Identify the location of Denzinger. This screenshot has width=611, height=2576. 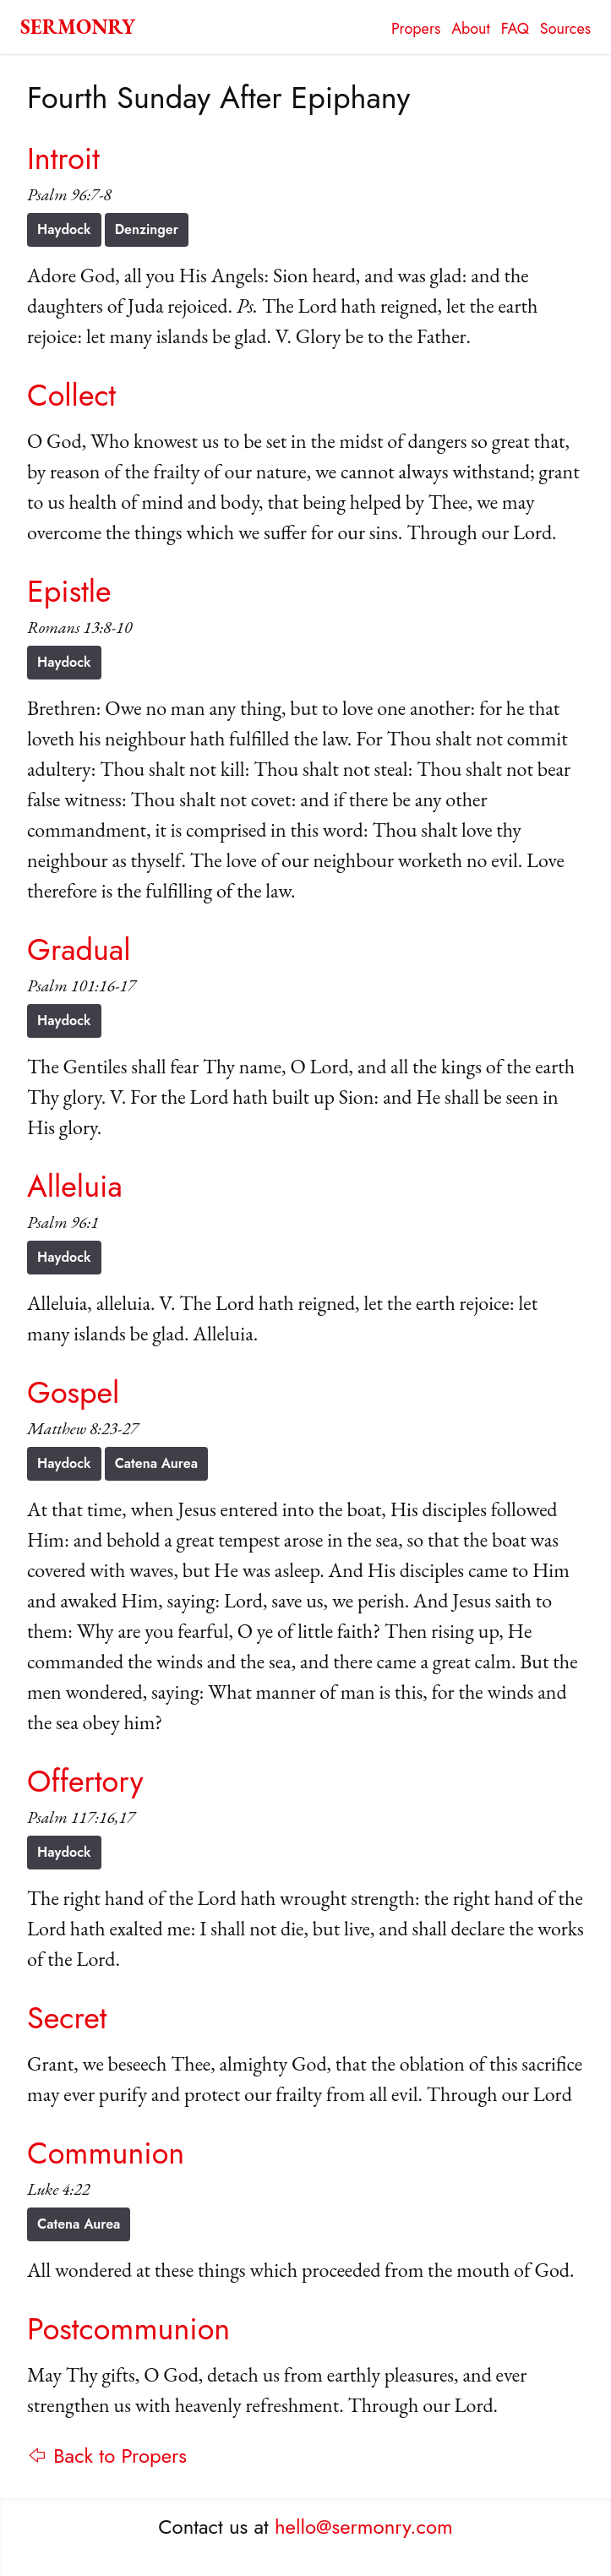
(146, 229).